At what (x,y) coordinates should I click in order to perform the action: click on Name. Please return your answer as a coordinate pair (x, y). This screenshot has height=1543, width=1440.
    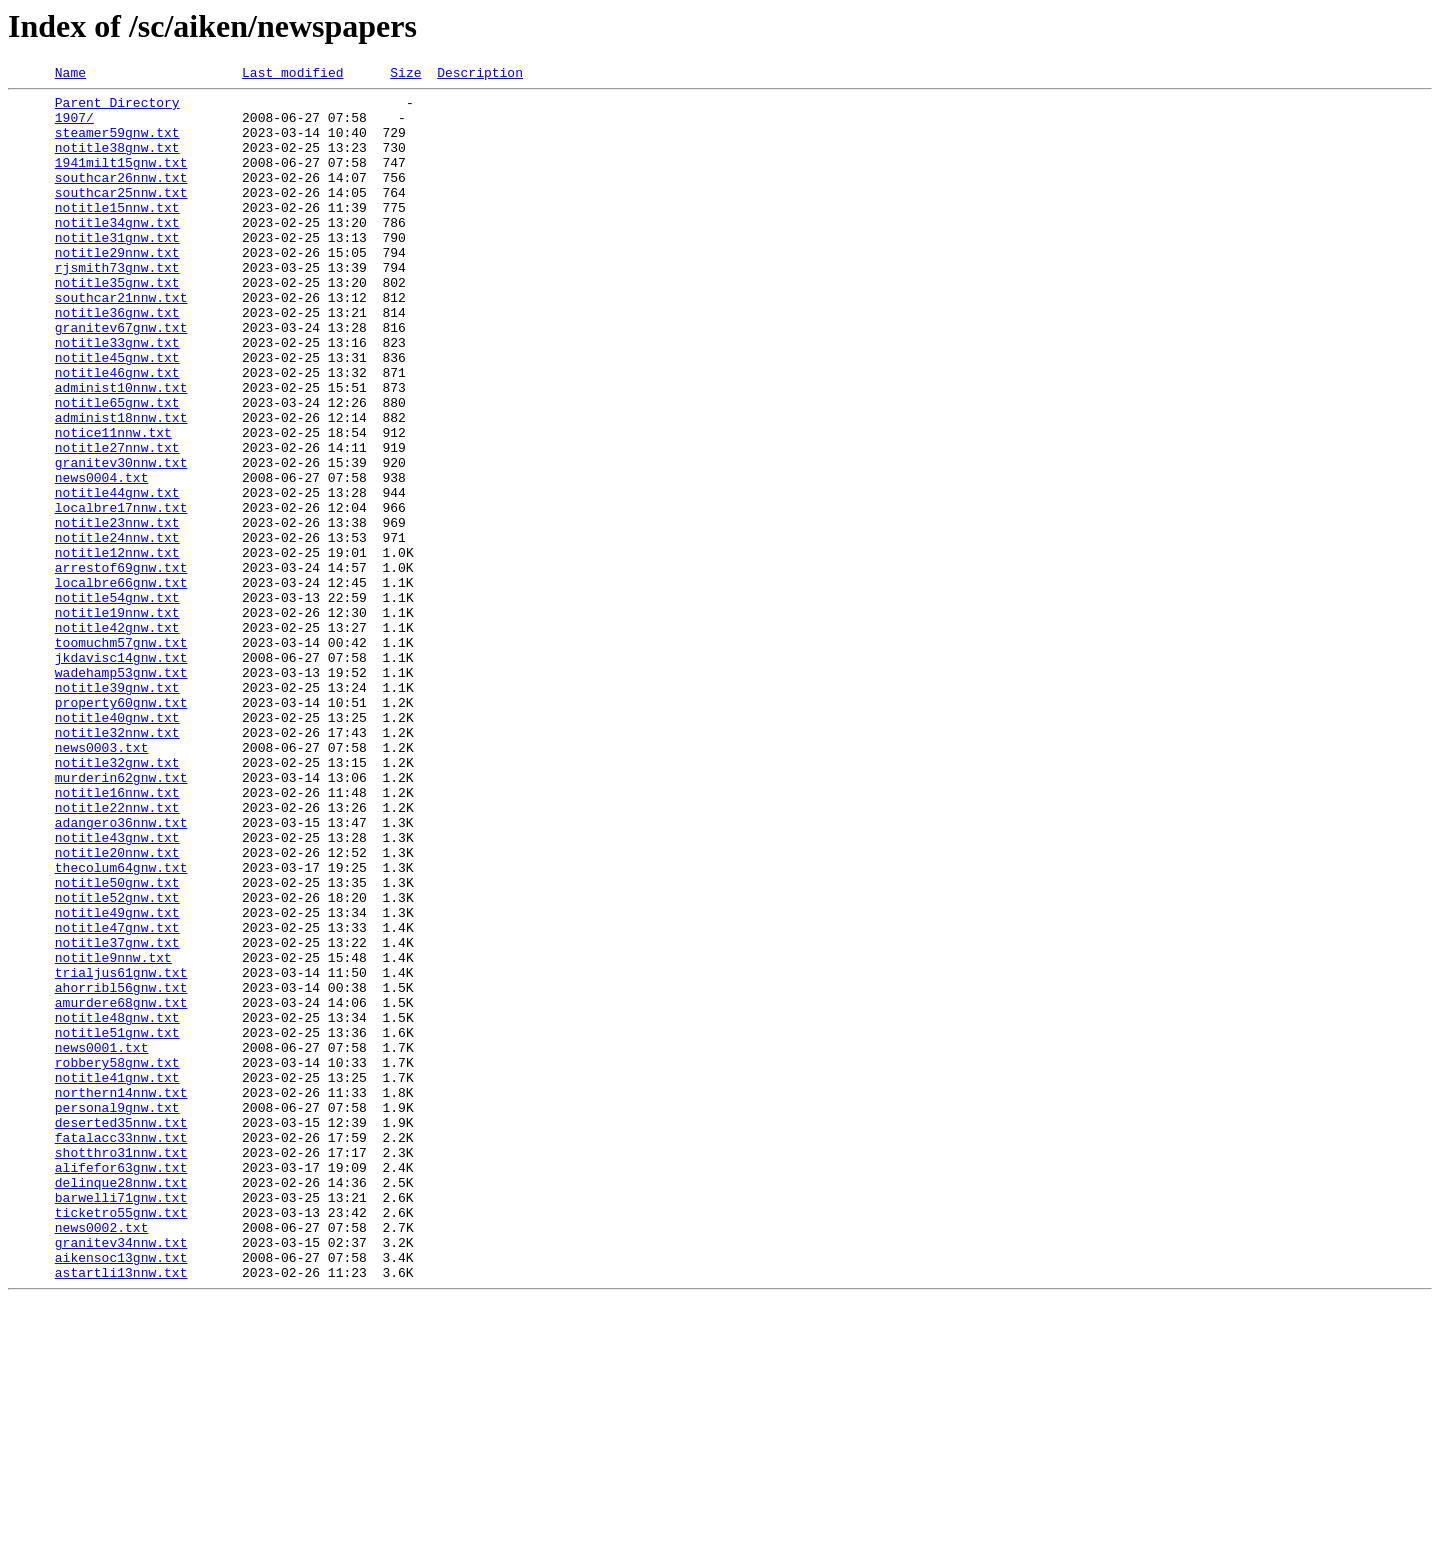
    Looking at the image, I should click on (70, 75).